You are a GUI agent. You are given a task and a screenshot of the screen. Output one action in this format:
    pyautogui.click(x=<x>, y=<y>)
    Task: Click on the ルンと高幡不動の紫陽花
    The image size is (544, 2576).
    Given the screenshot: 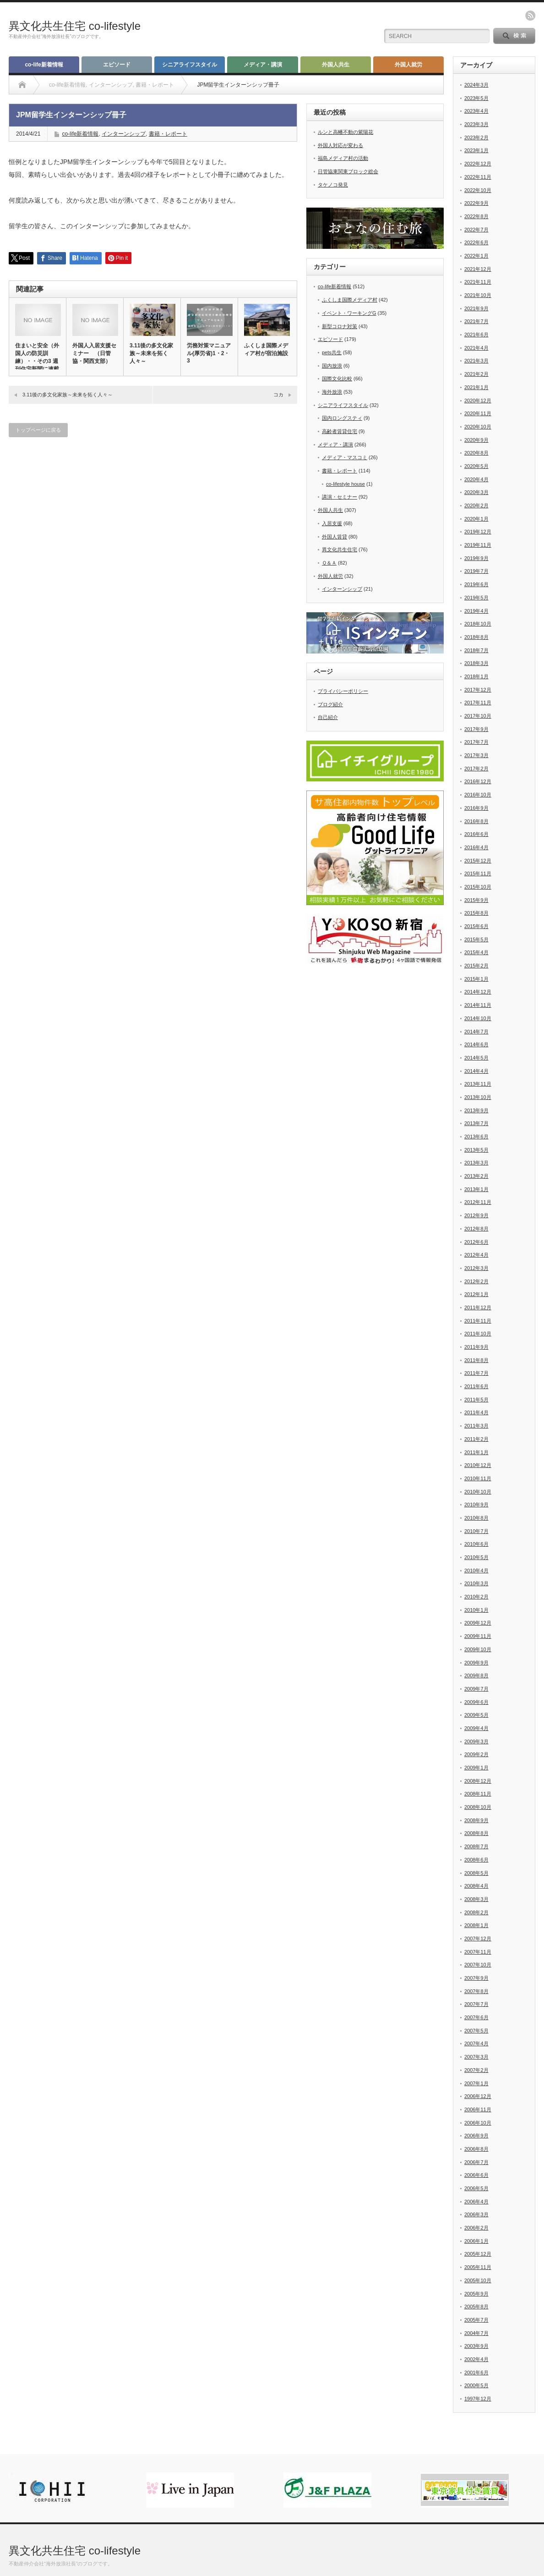 What is the action you would take?
    pyautogui.click(x=345, y=132)
    